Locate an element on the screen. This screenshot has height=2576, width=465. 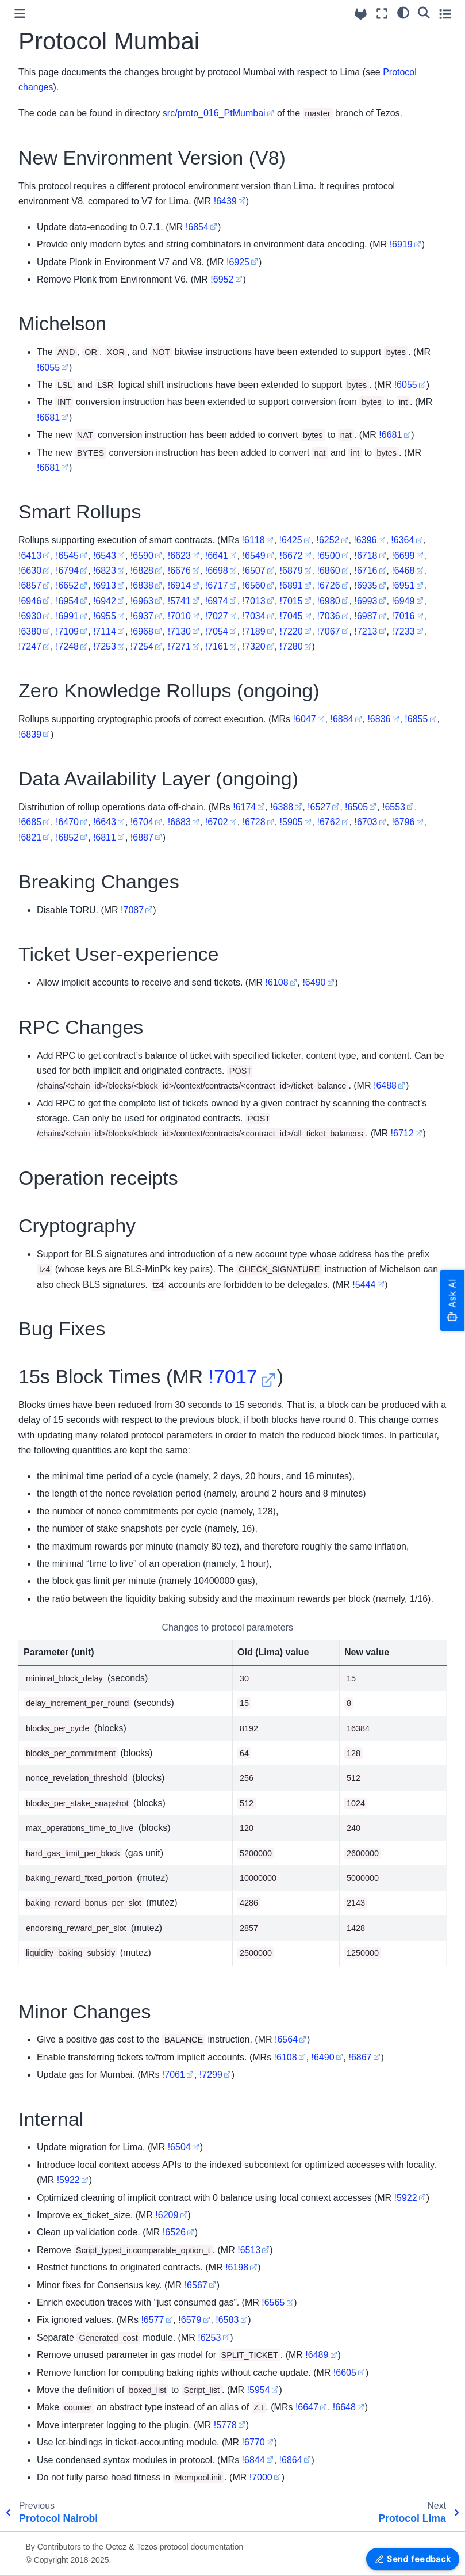
!6698 is located at coordinates (216, 570).